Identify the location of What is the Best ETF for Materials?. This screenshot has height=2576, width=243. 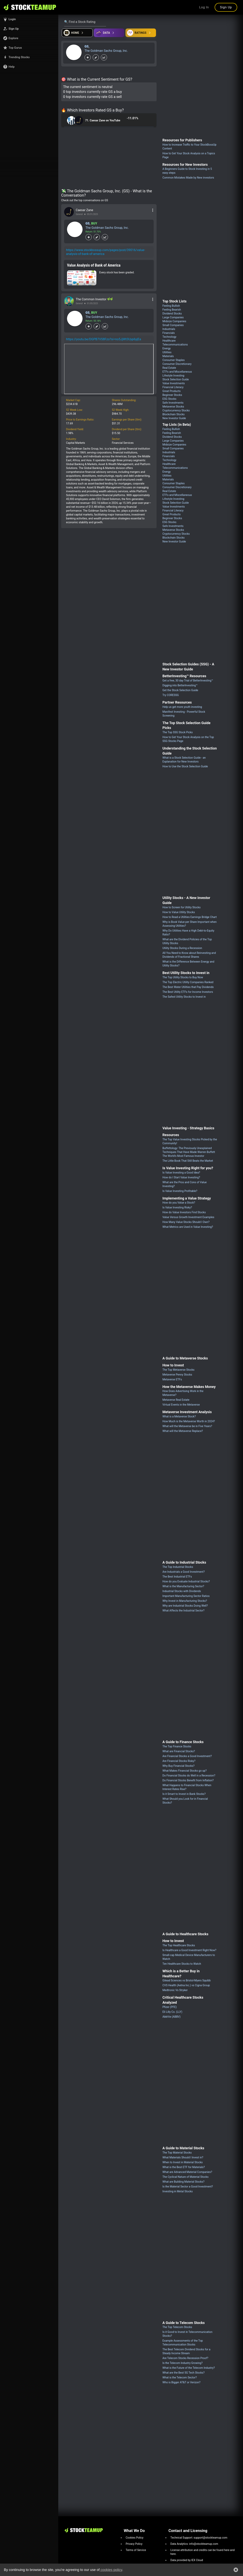
(183, 2167).